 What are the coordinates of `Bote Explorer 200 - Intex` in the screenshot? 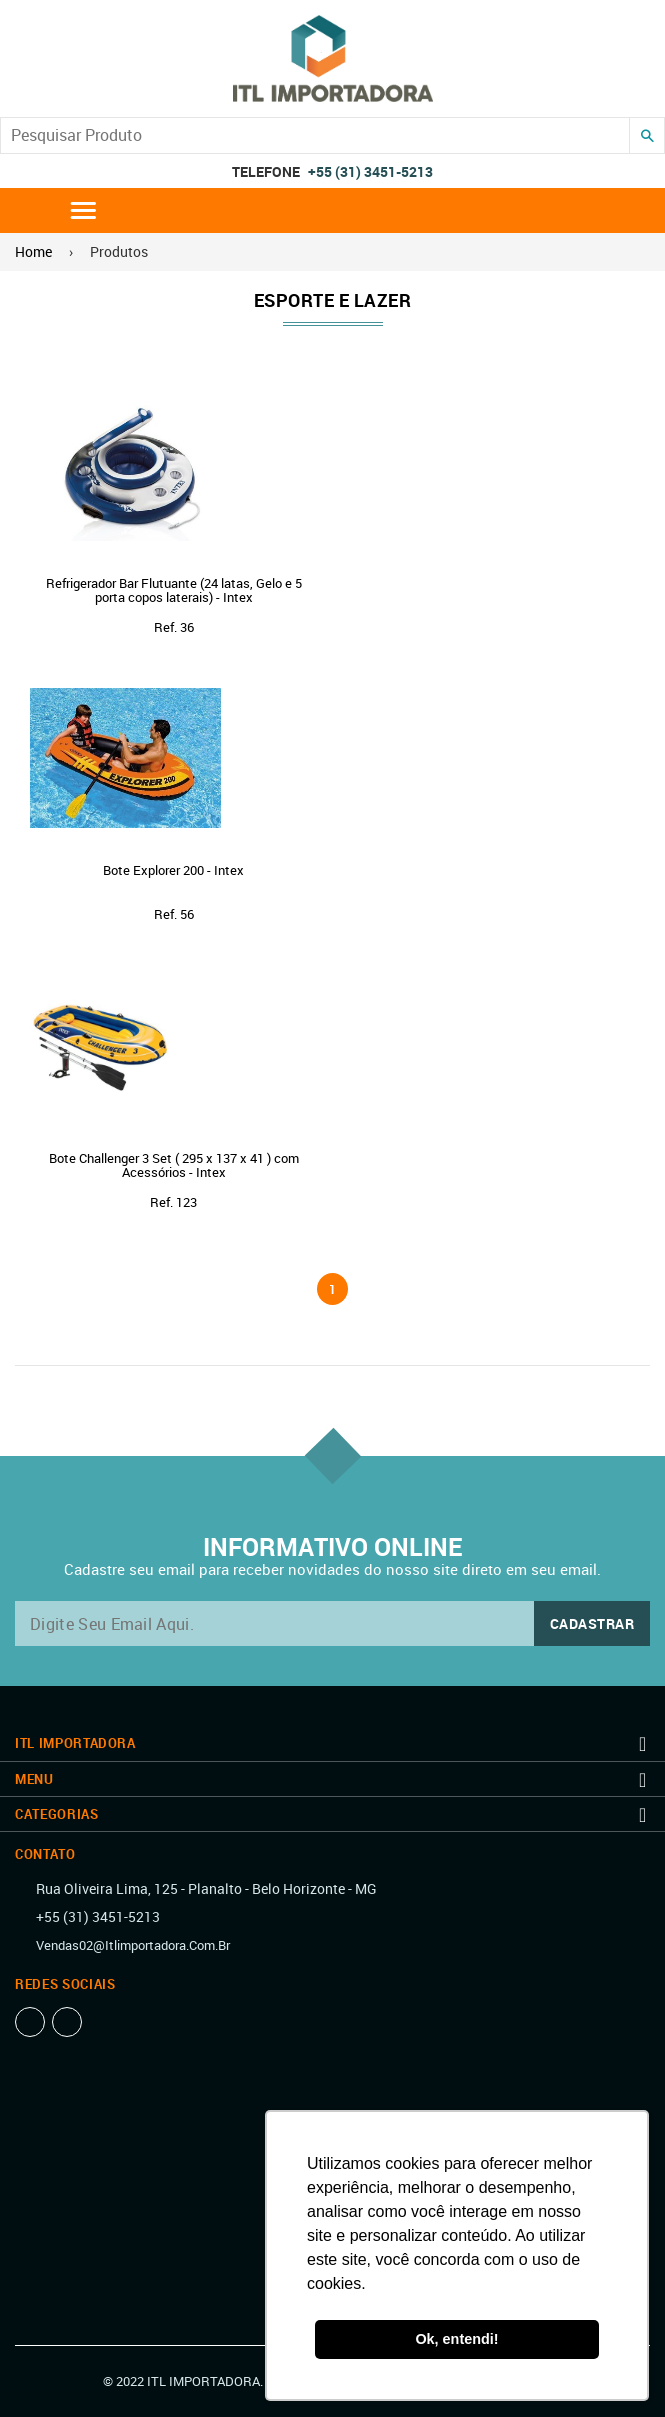 It's located at (173, 870).